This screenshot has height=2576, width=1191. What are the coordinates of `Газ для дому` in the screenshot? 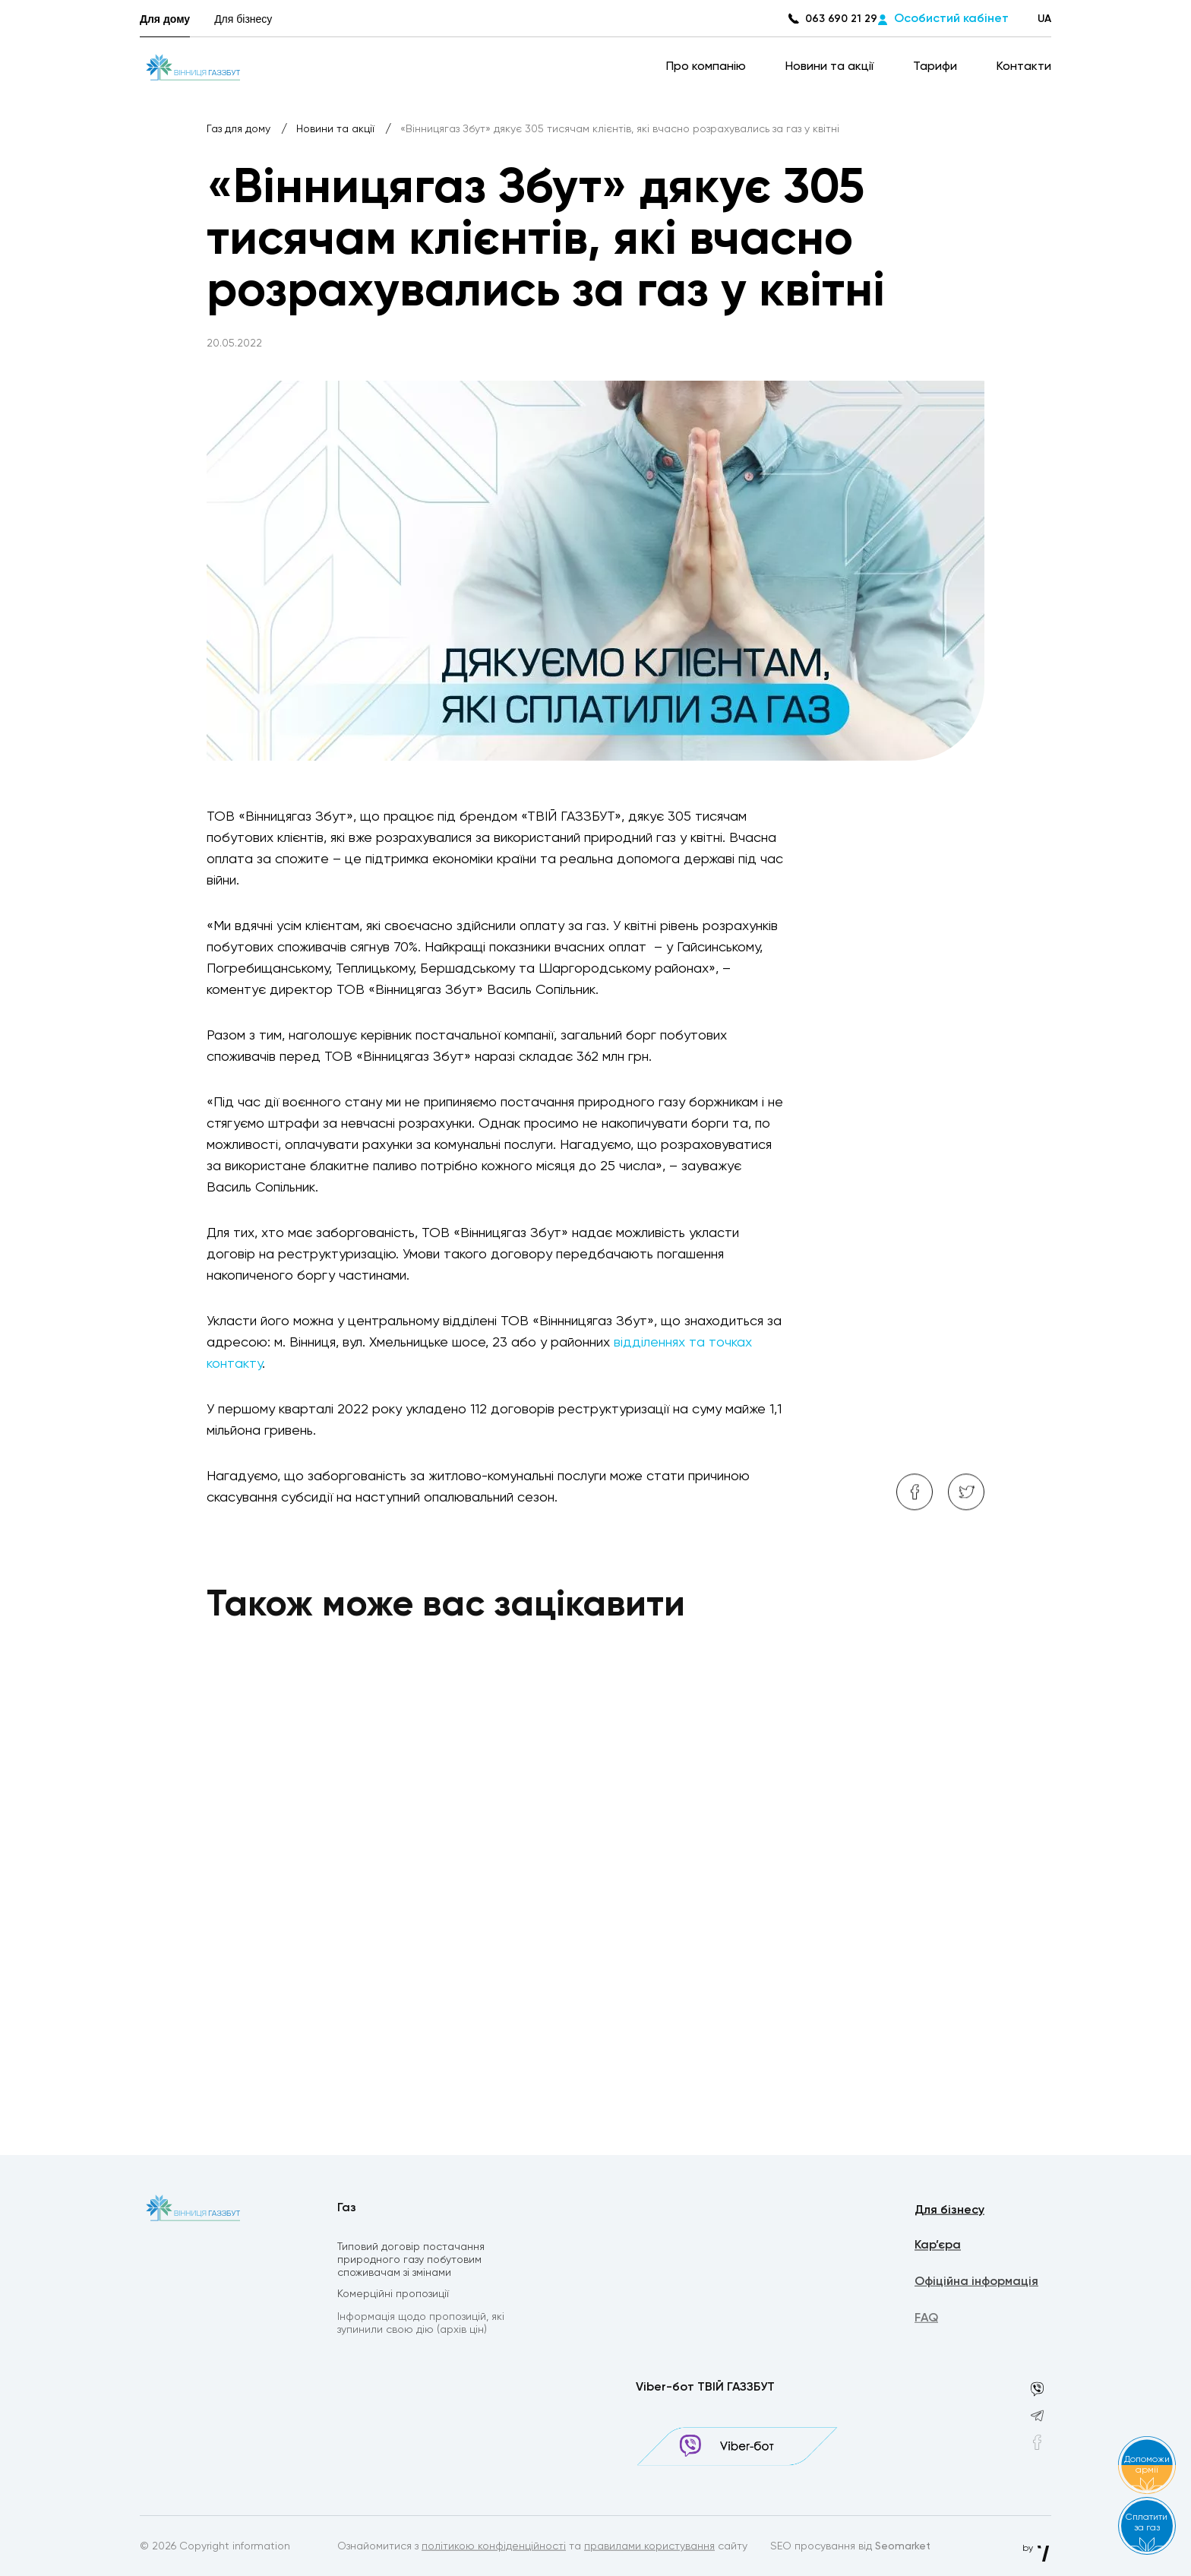 It's located at (240, 129).